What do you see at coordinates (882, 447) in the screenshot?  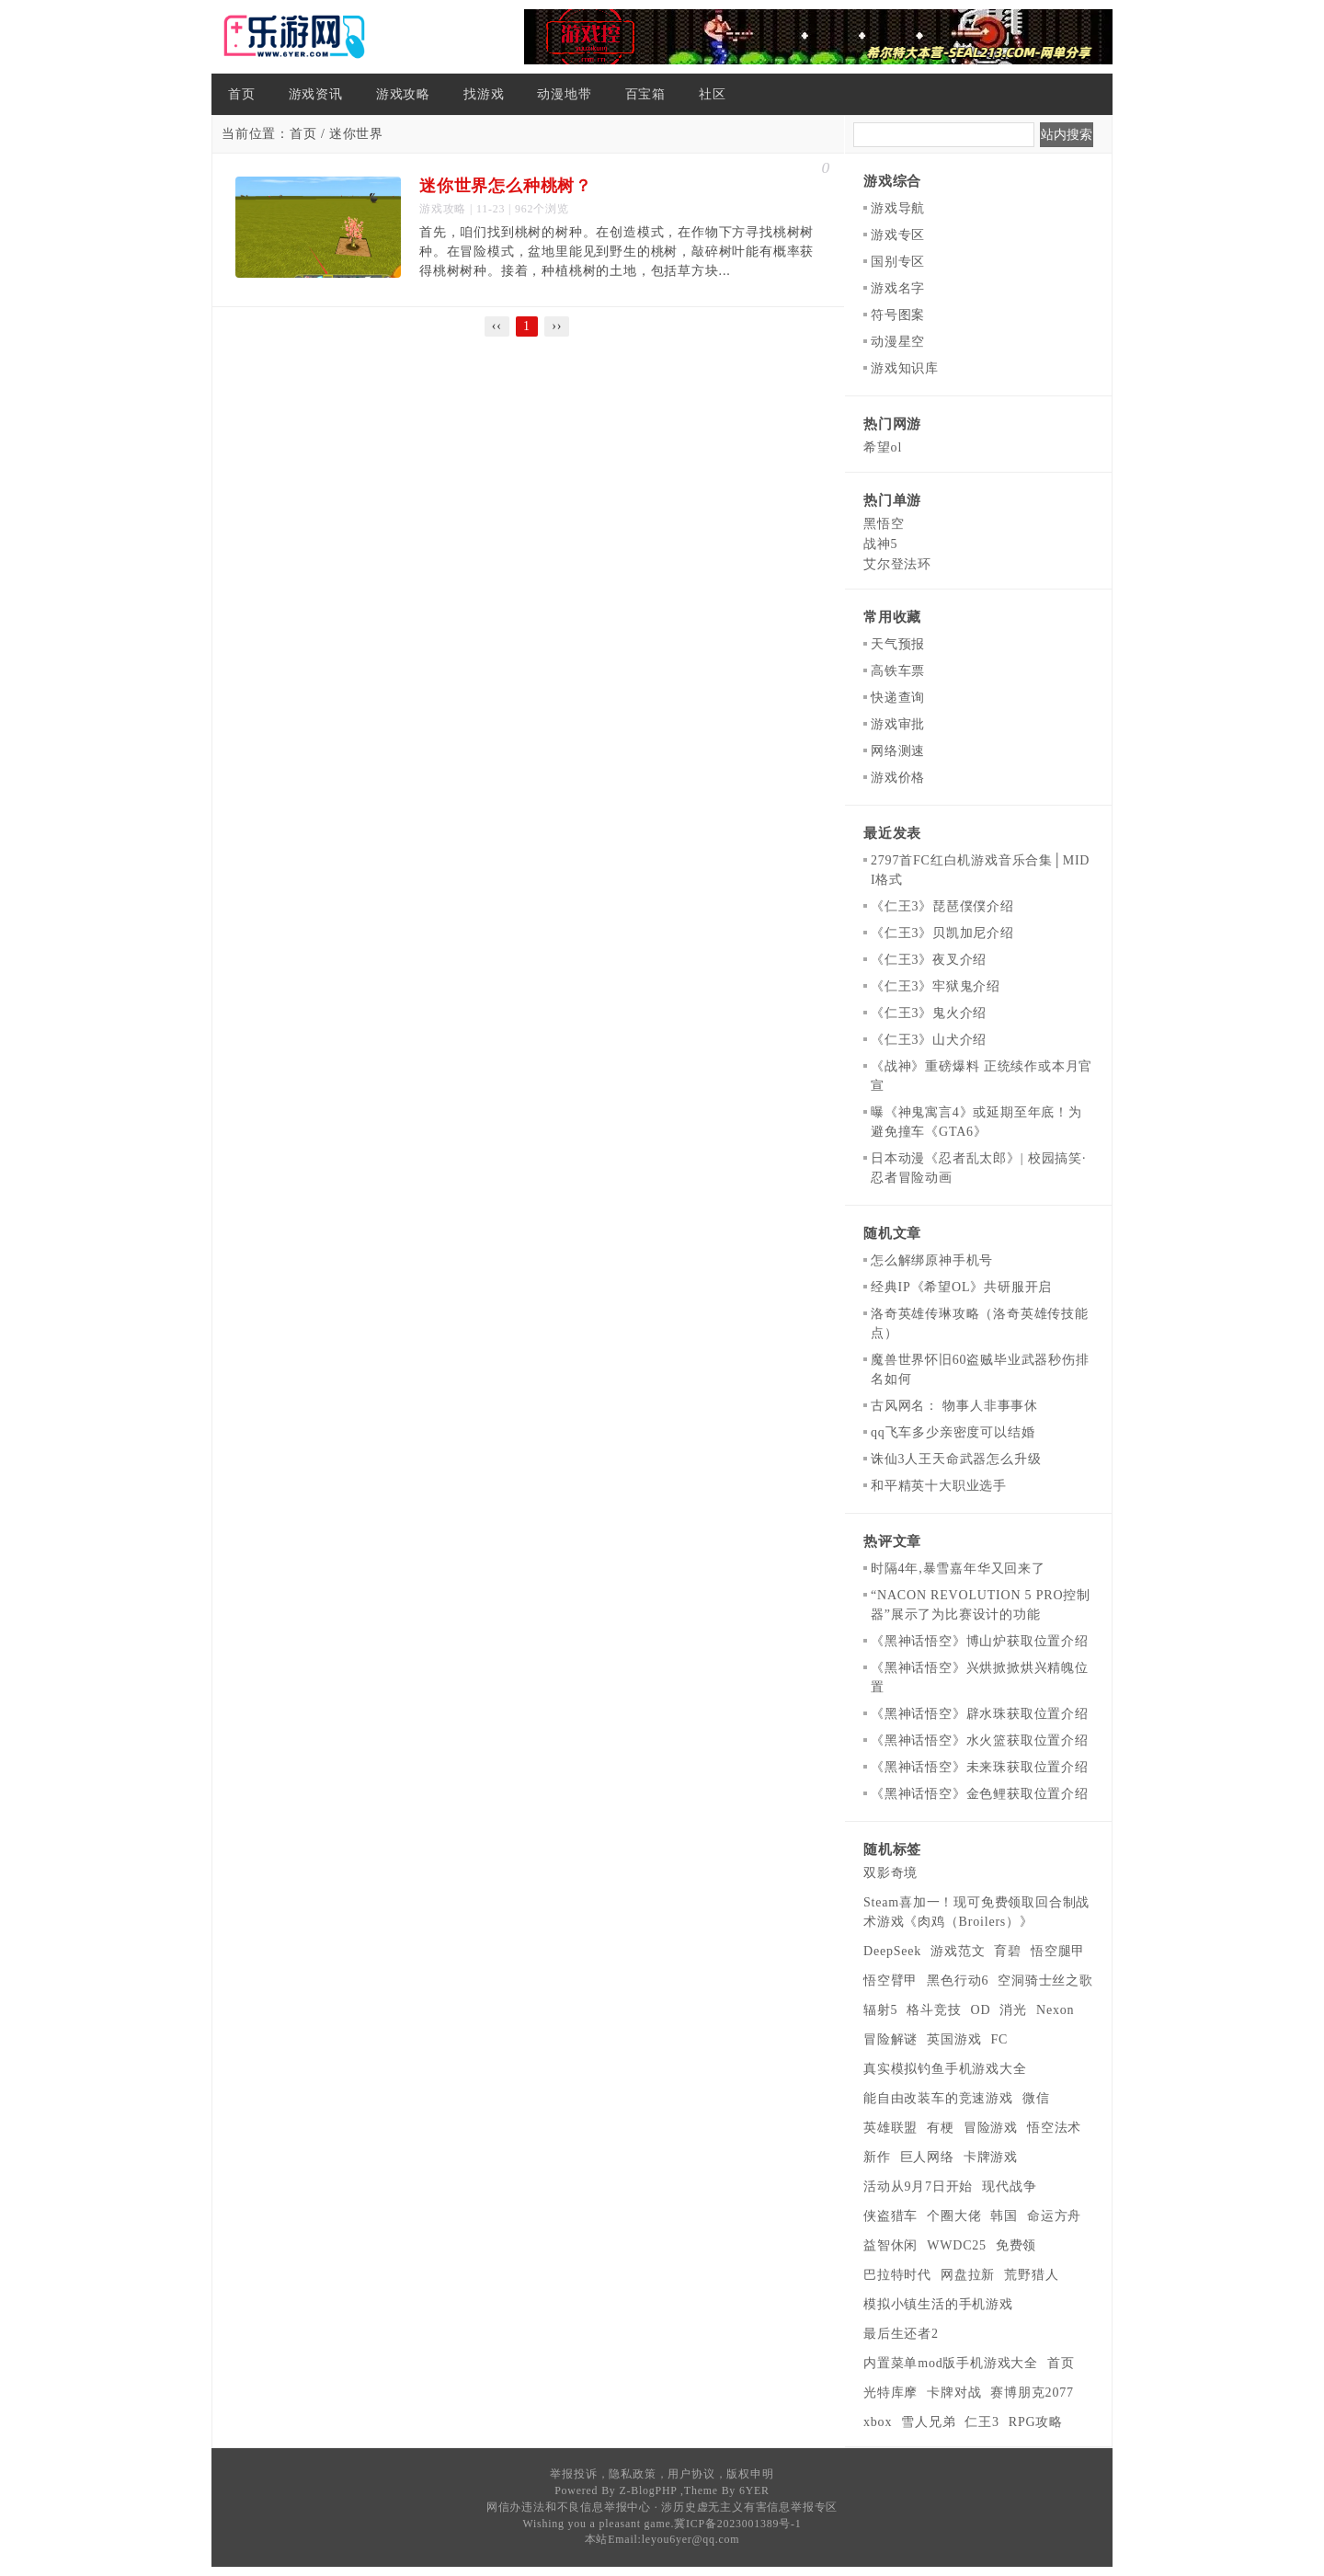 I see `希望ol` at bounding box center [882, 447].